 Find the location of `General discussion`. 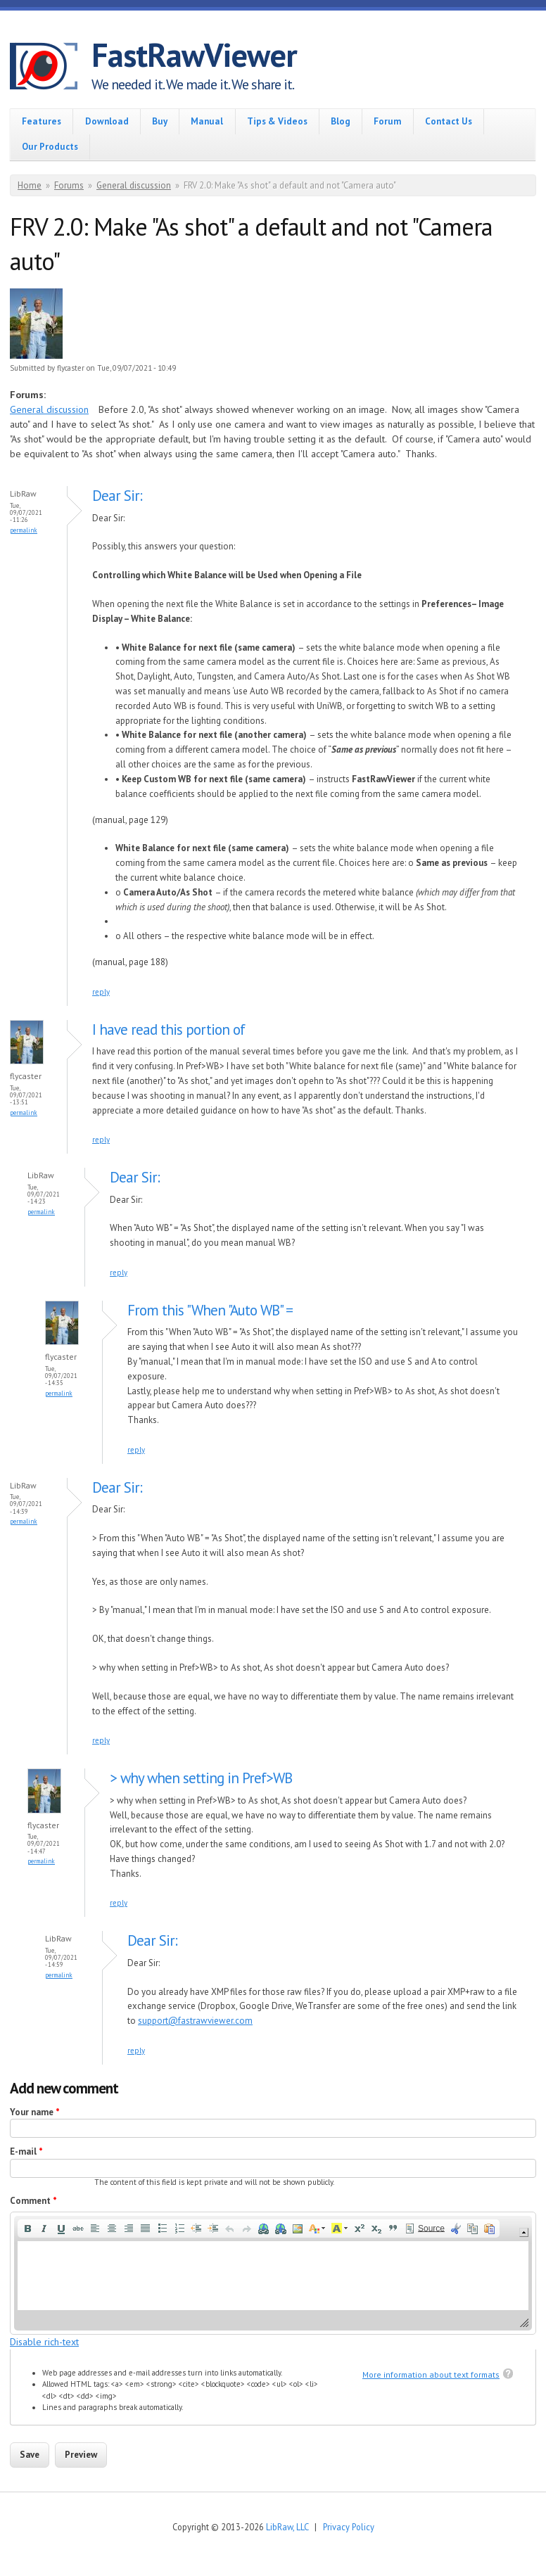

General discussion is located at coordinates (133, 185).